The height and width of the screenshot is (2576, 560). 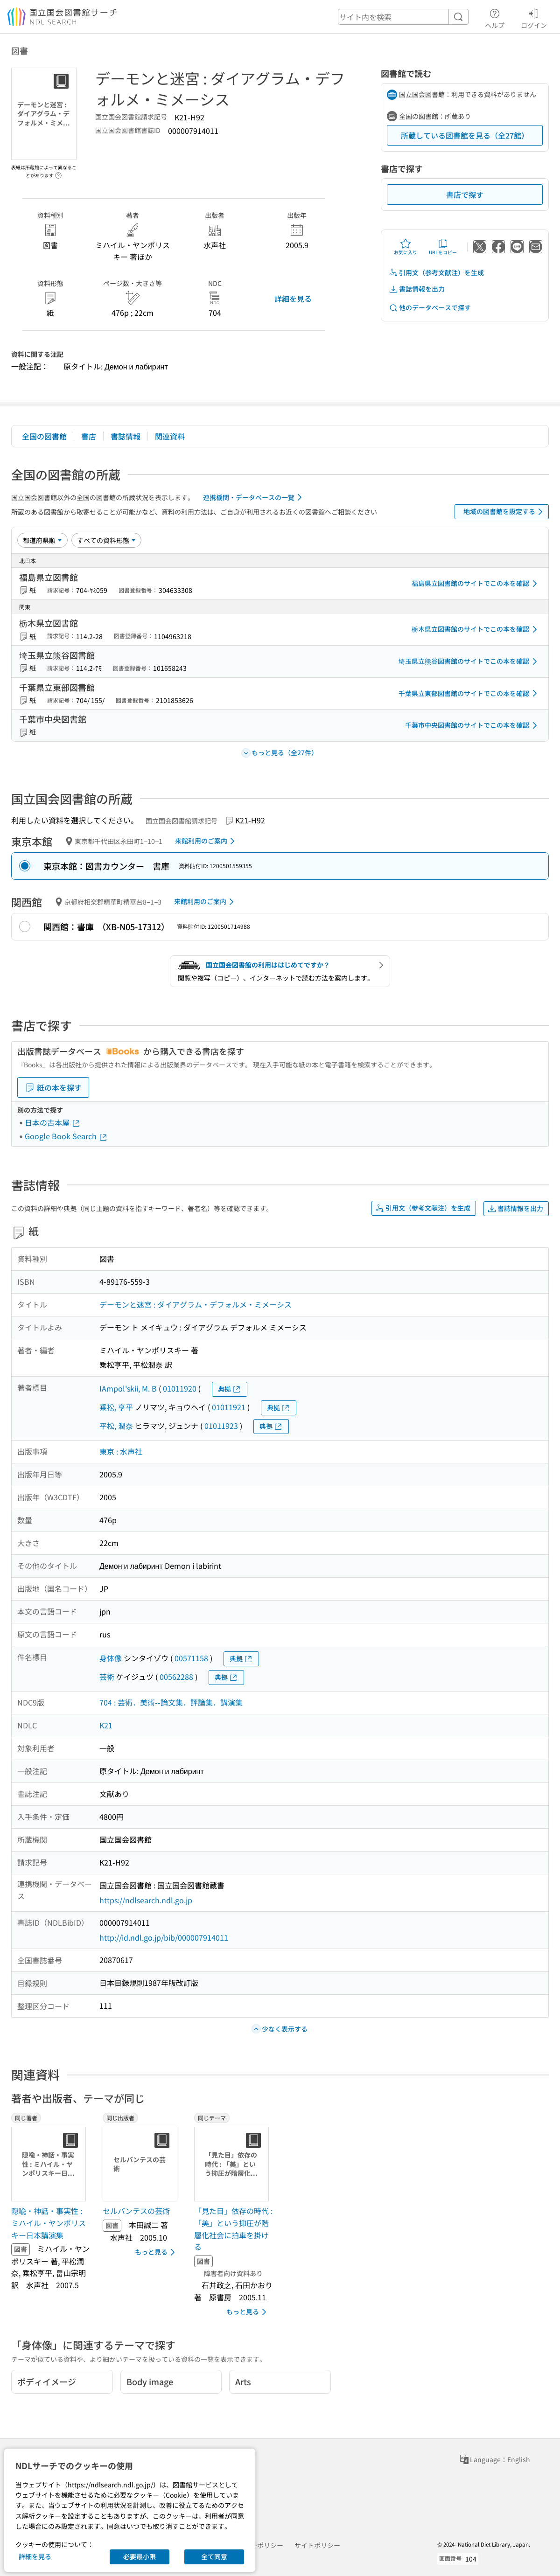 I want to click on デーモンと迷宮 : ダイアグラム・デフォルメ・ミメーシス, so click(x=195, y=1304).